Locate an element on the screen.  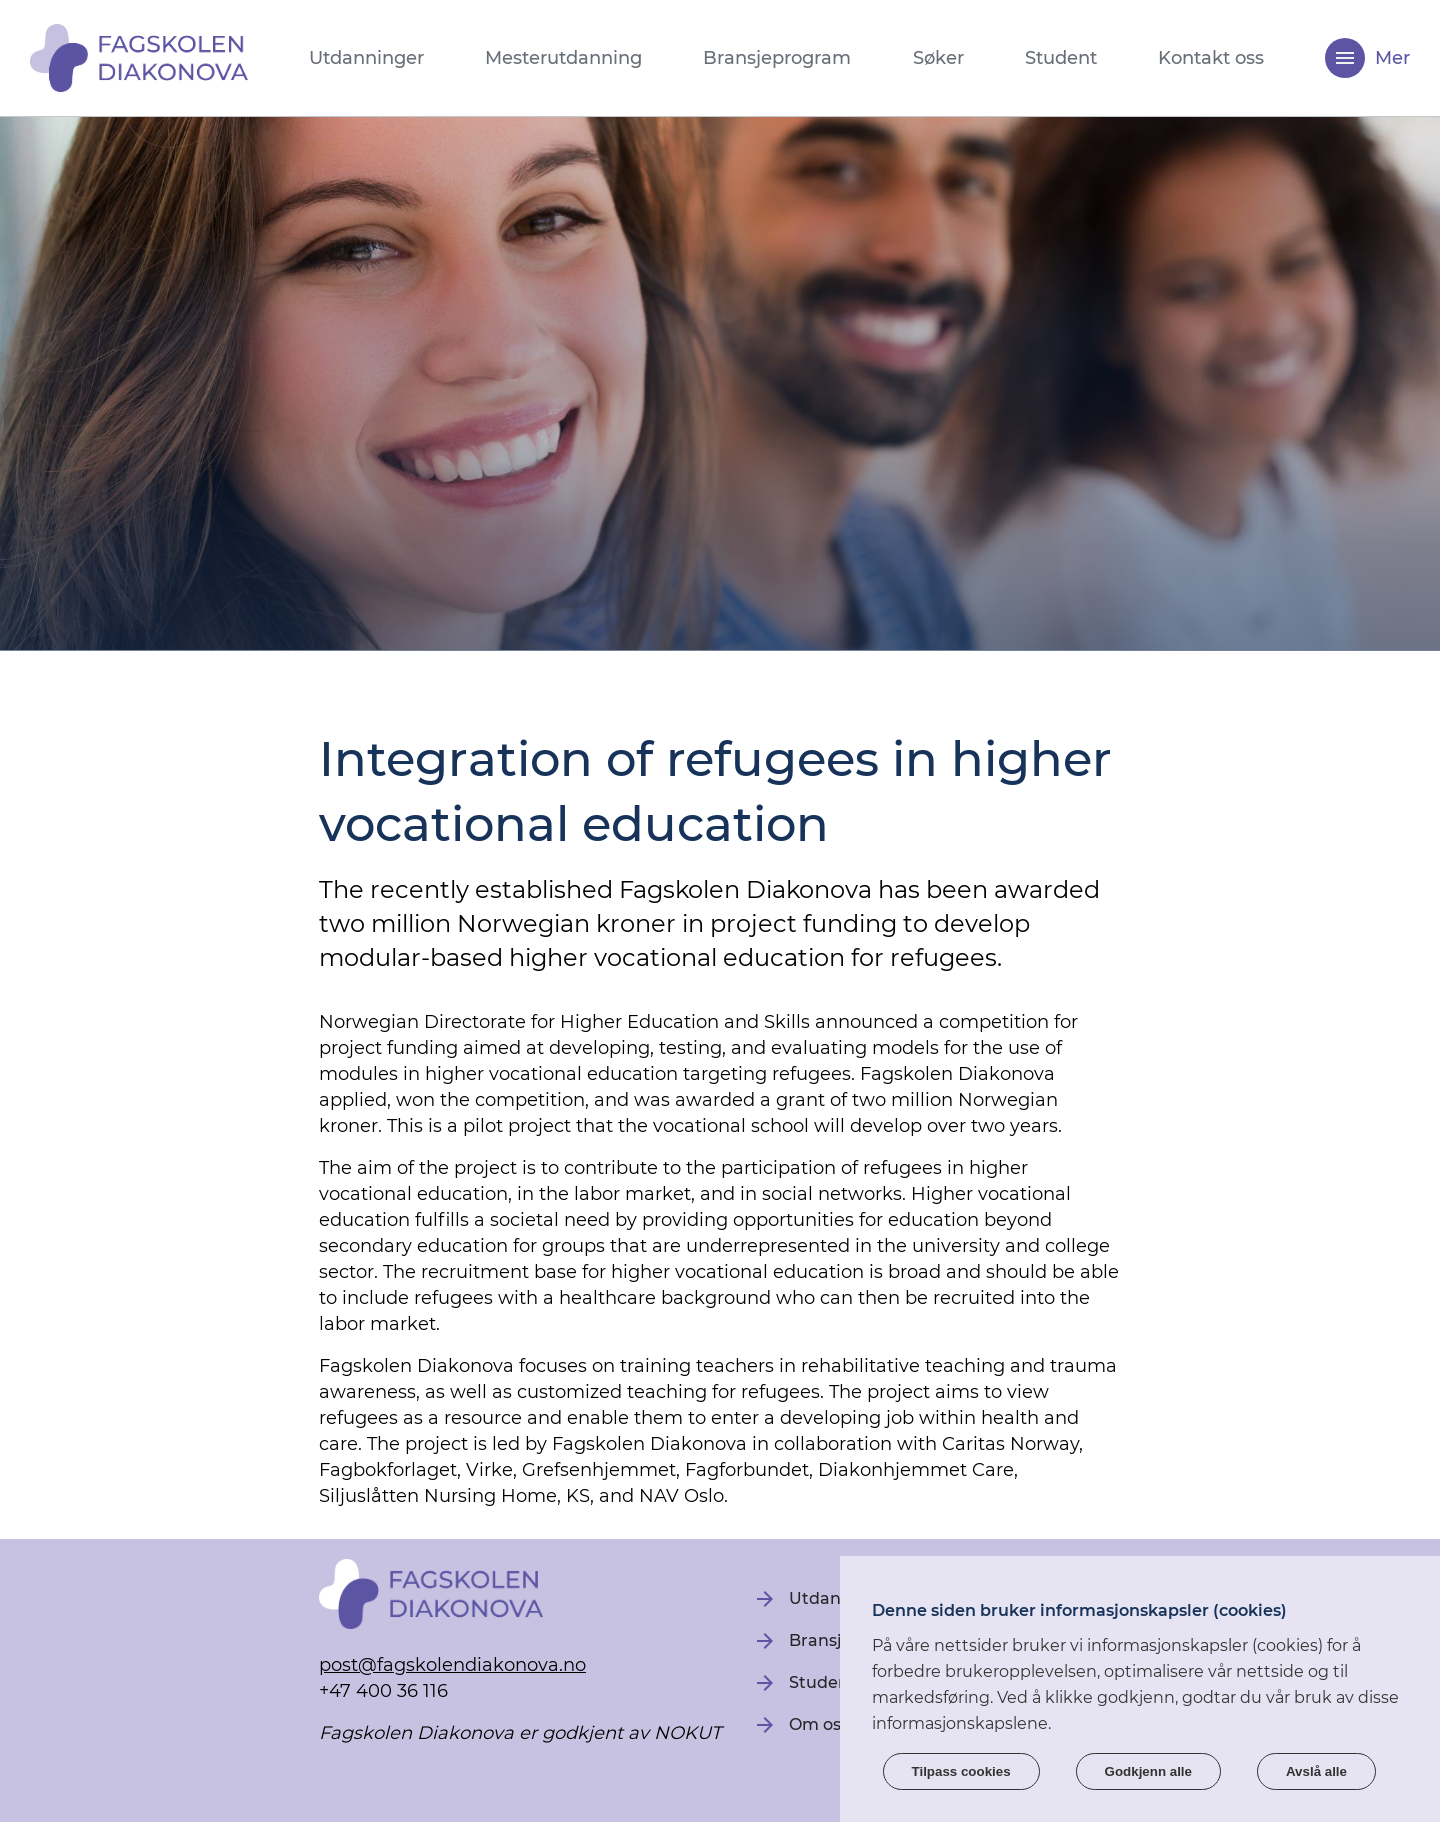
Godkjenn alle is located at coordinates (1148, 1771).